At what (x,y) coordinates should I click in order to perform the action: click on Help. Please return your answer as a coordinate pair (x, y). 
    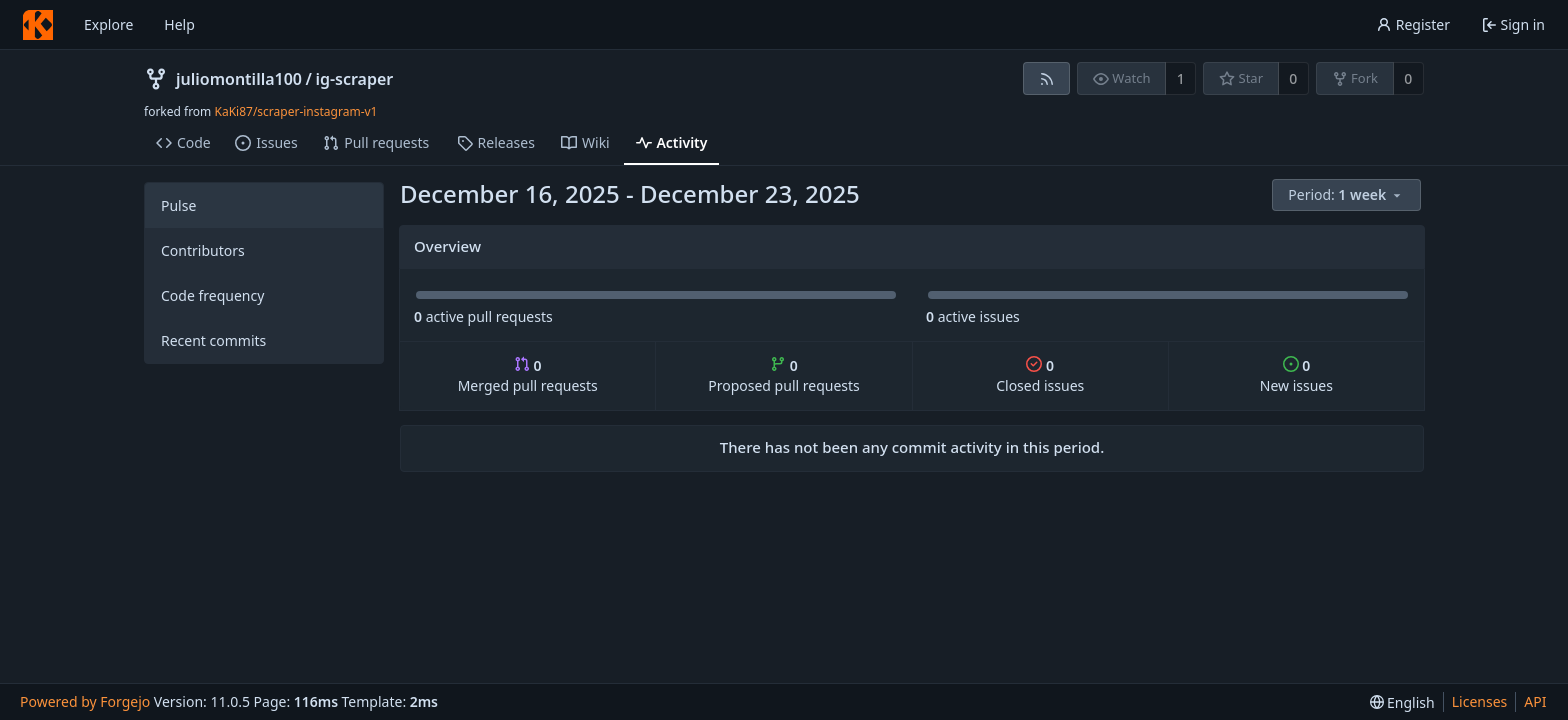
    Looking at the image, I should click on (179, 24).